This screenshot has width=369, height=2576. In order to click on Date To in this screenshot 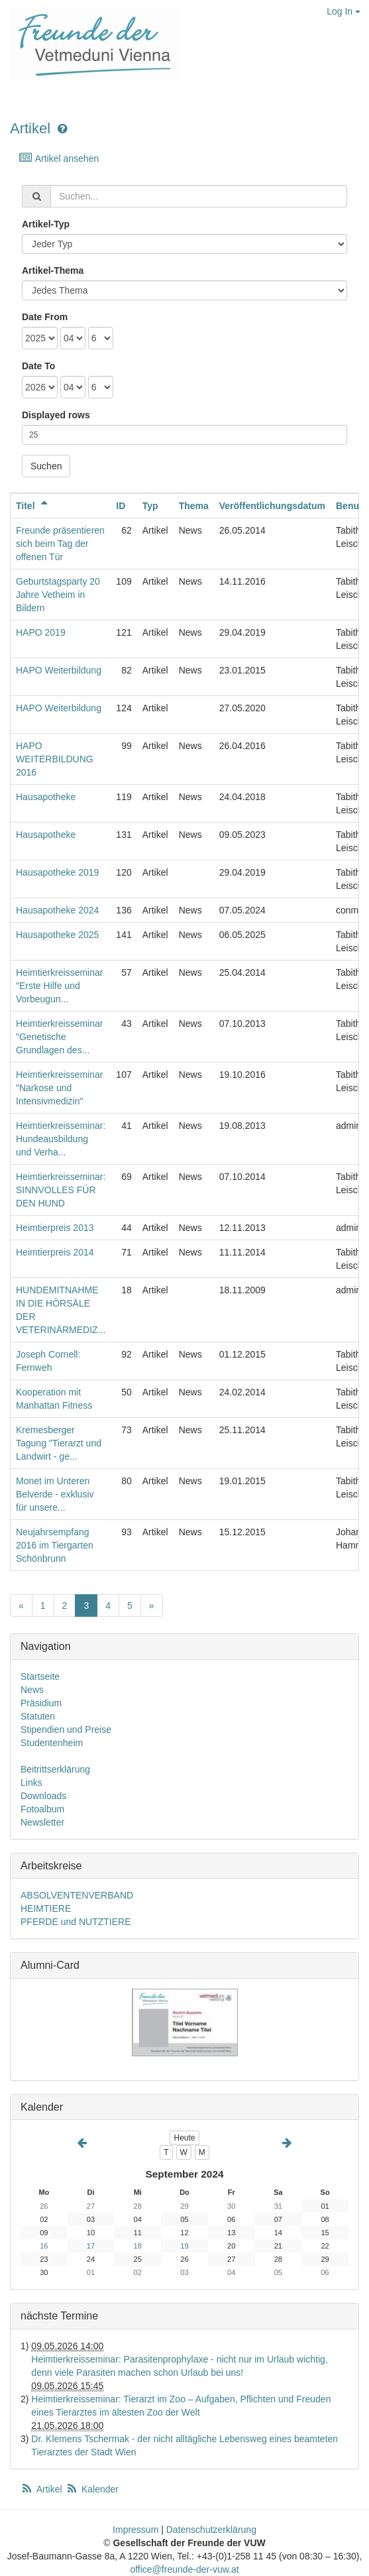, I will do `click(38, 366)`.